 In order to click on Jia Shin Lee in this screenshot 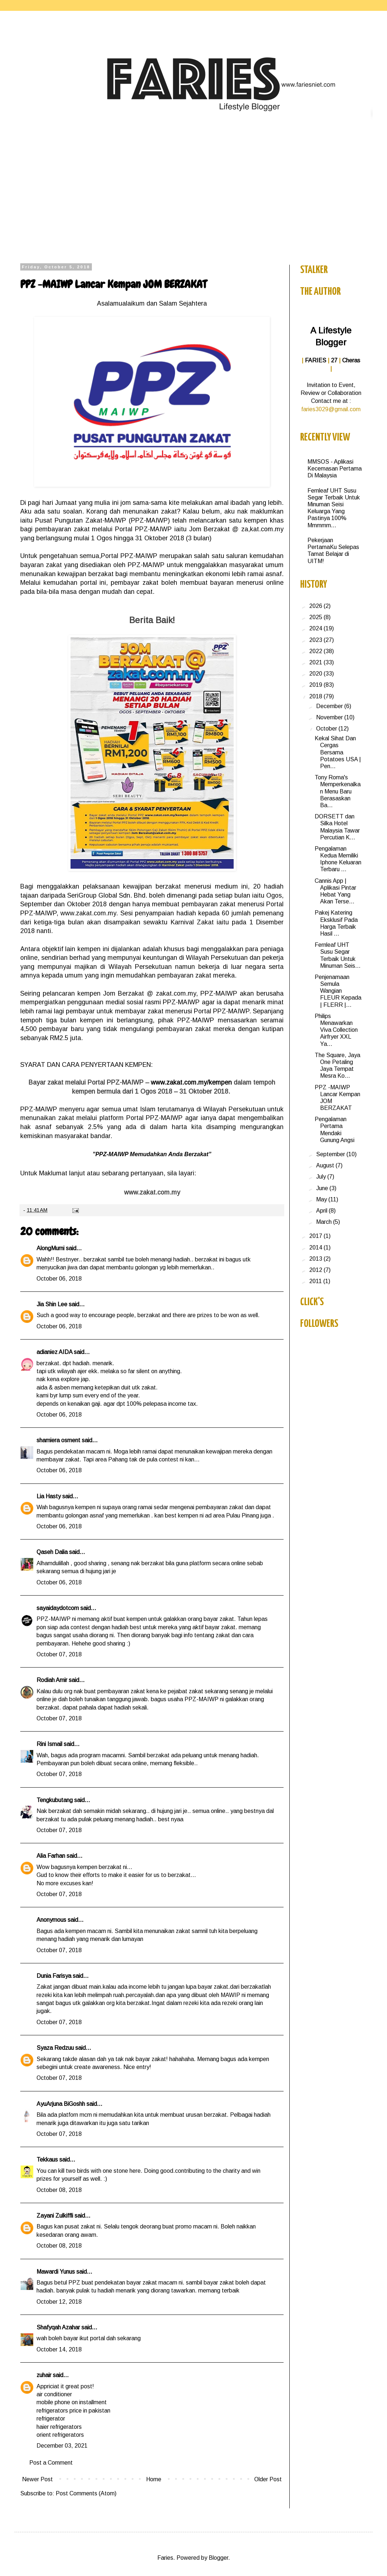, I will do `click(52, 1304)`.